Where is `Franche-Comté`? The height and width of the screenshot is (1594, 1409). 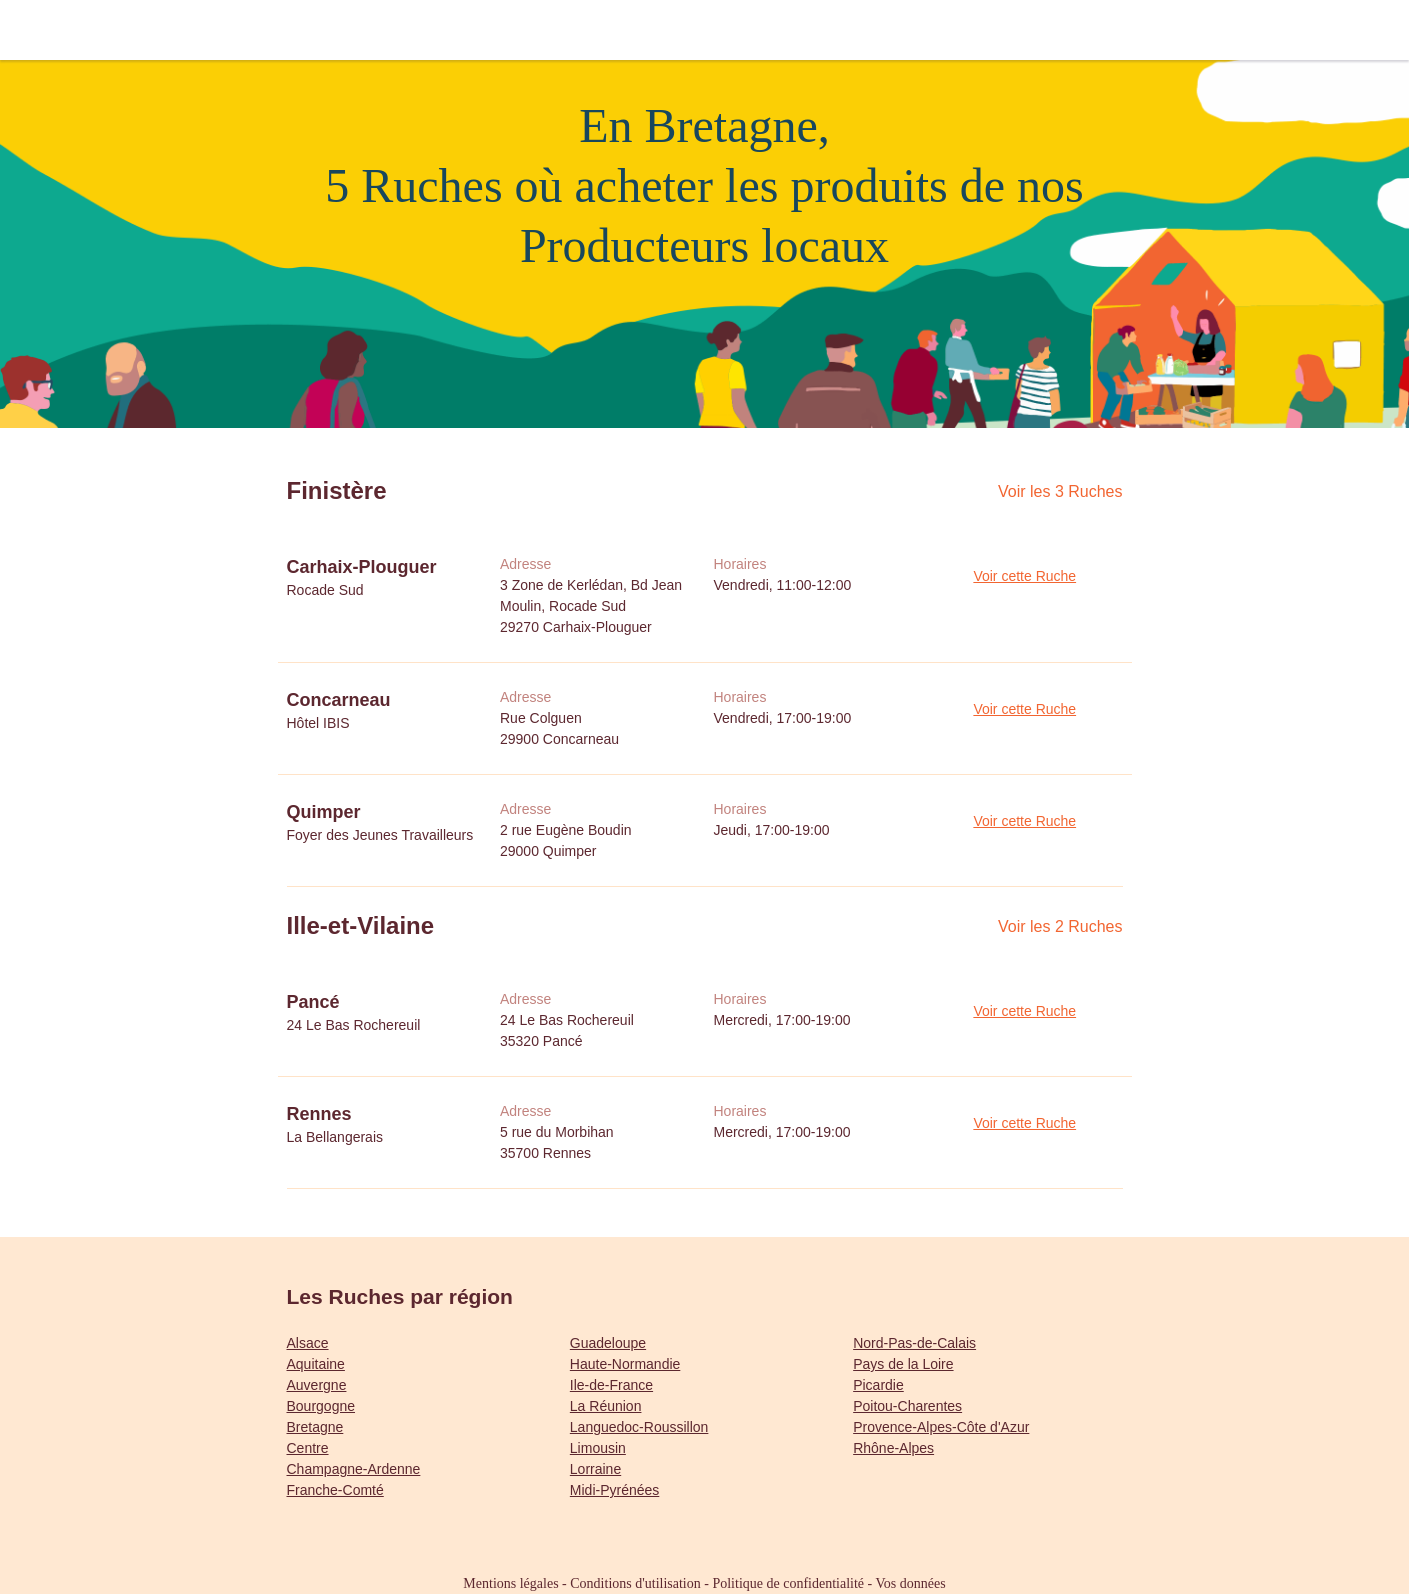 Franche-Comté is located at coordinates (335, 1490).